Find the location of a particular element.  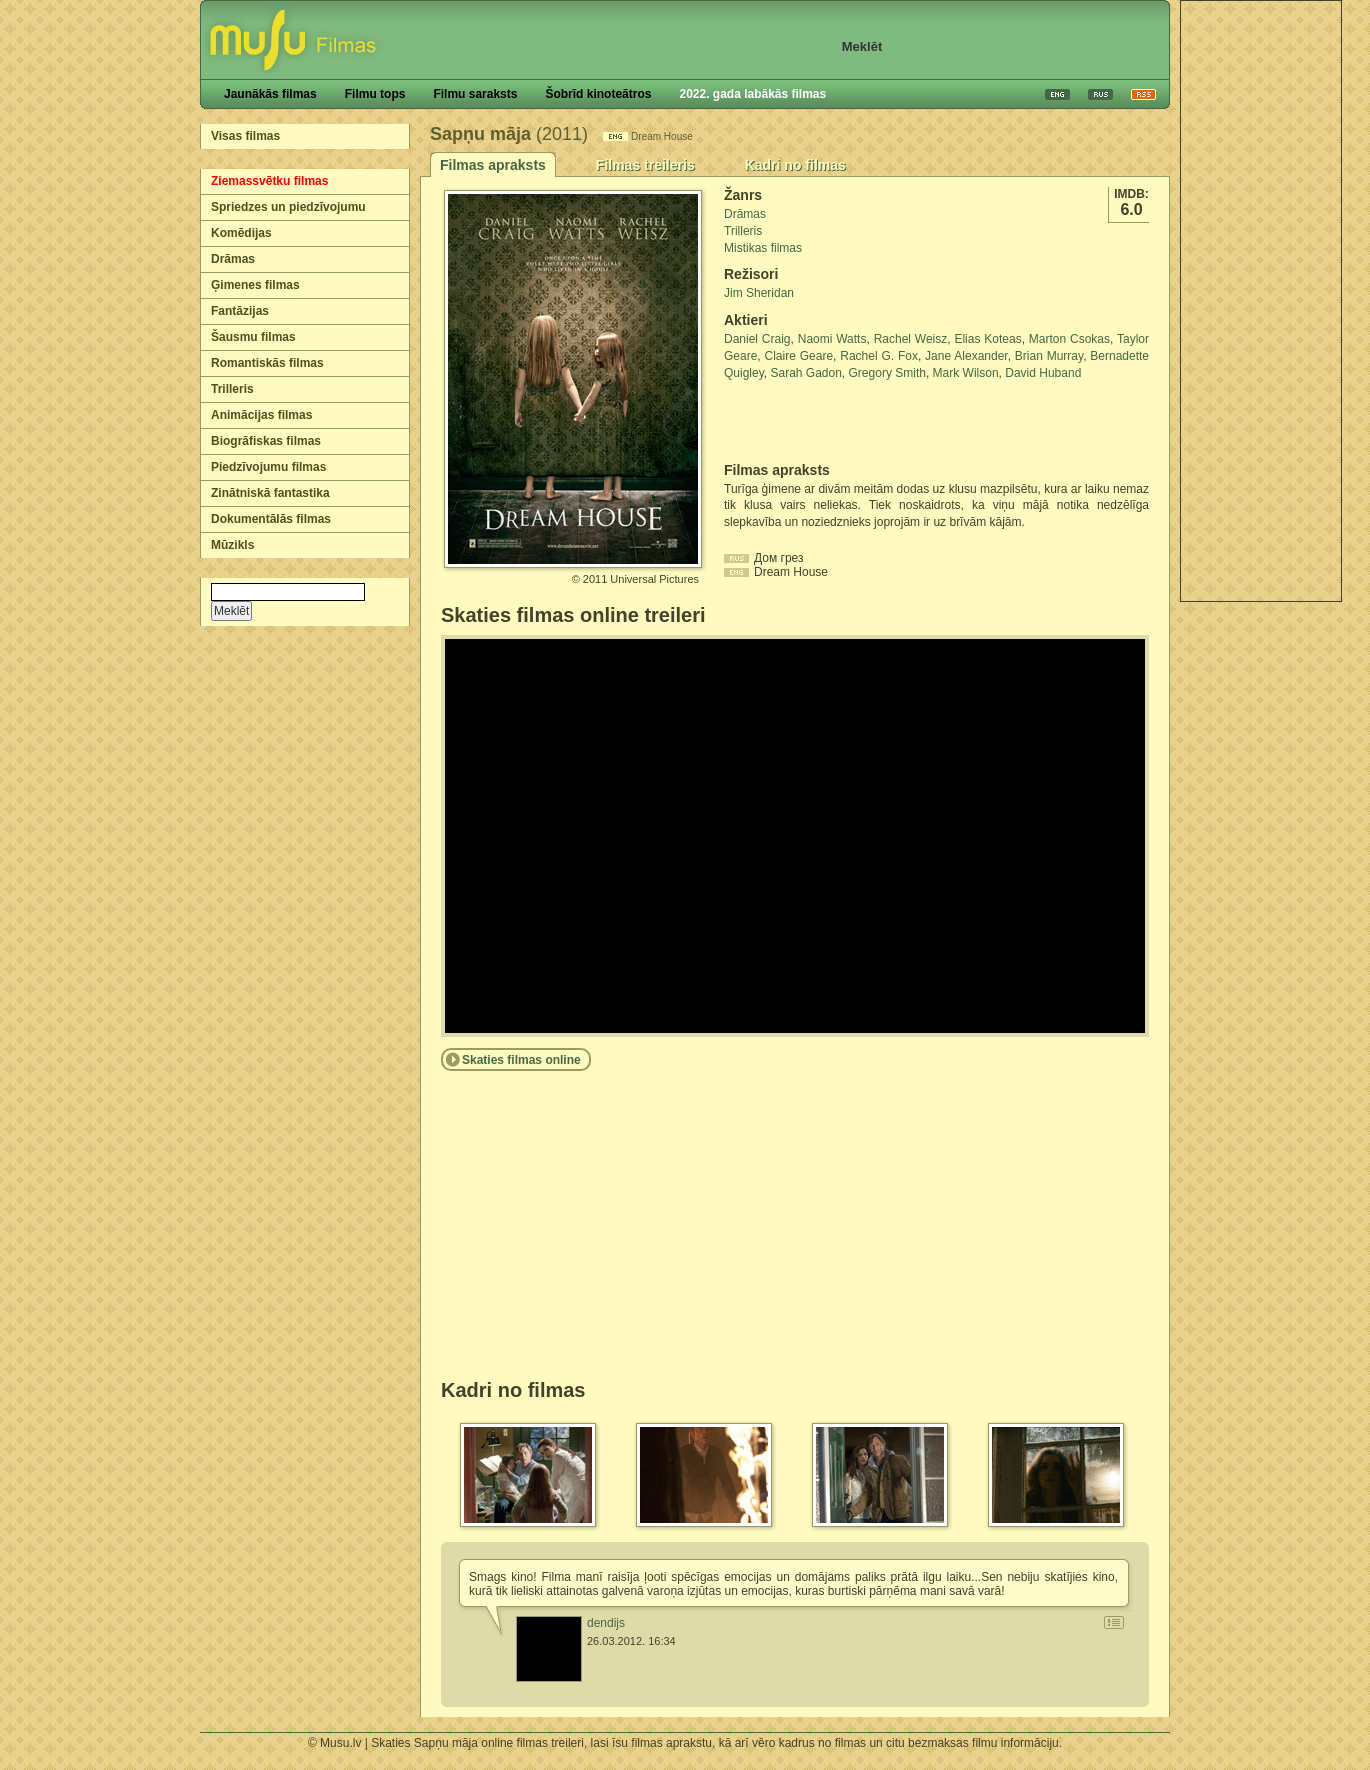

Ģimenes filmas is located at coordinates (255, 285).